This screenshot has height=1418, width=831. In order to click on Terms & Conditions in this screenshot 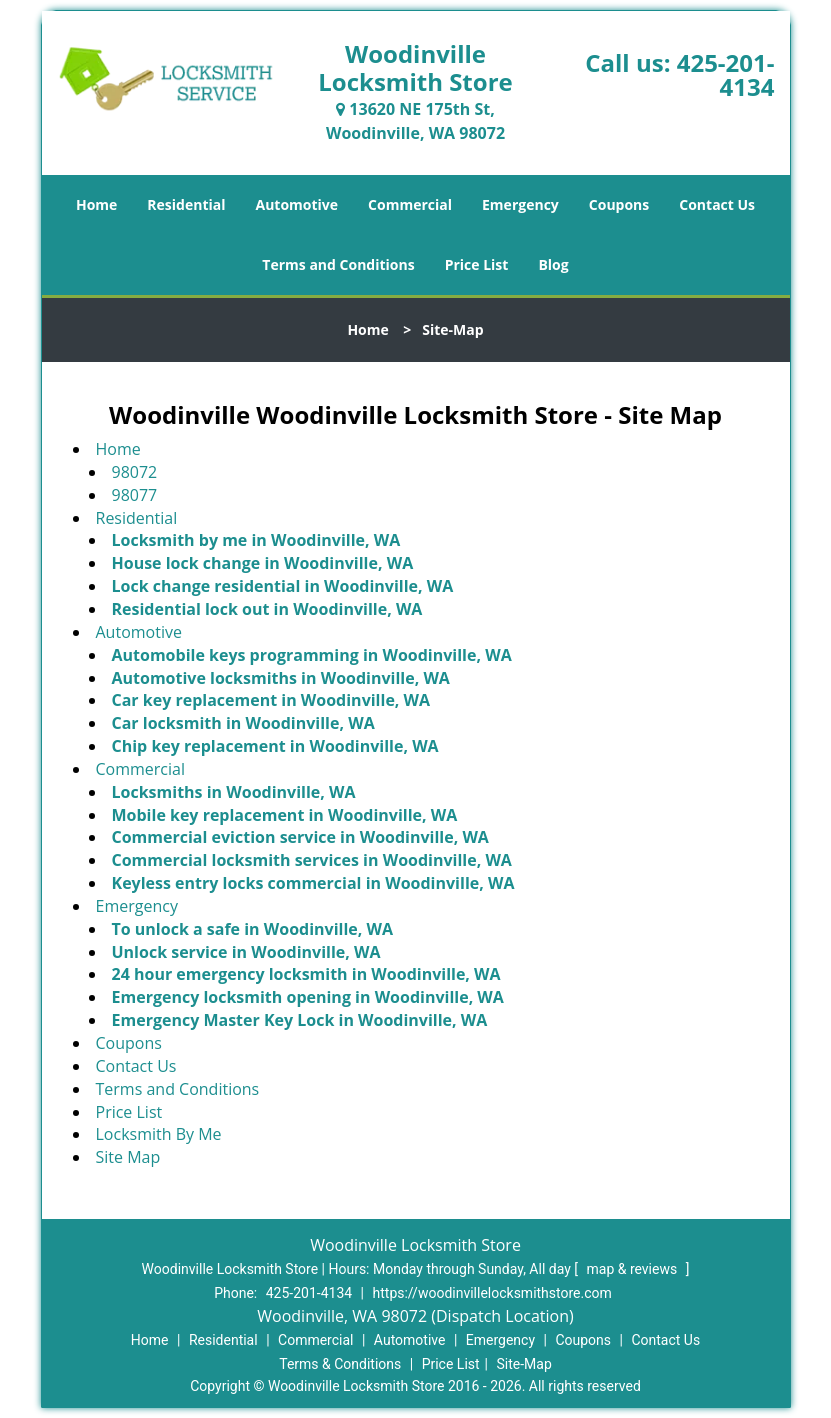, I will do `click(340, 1364)`.